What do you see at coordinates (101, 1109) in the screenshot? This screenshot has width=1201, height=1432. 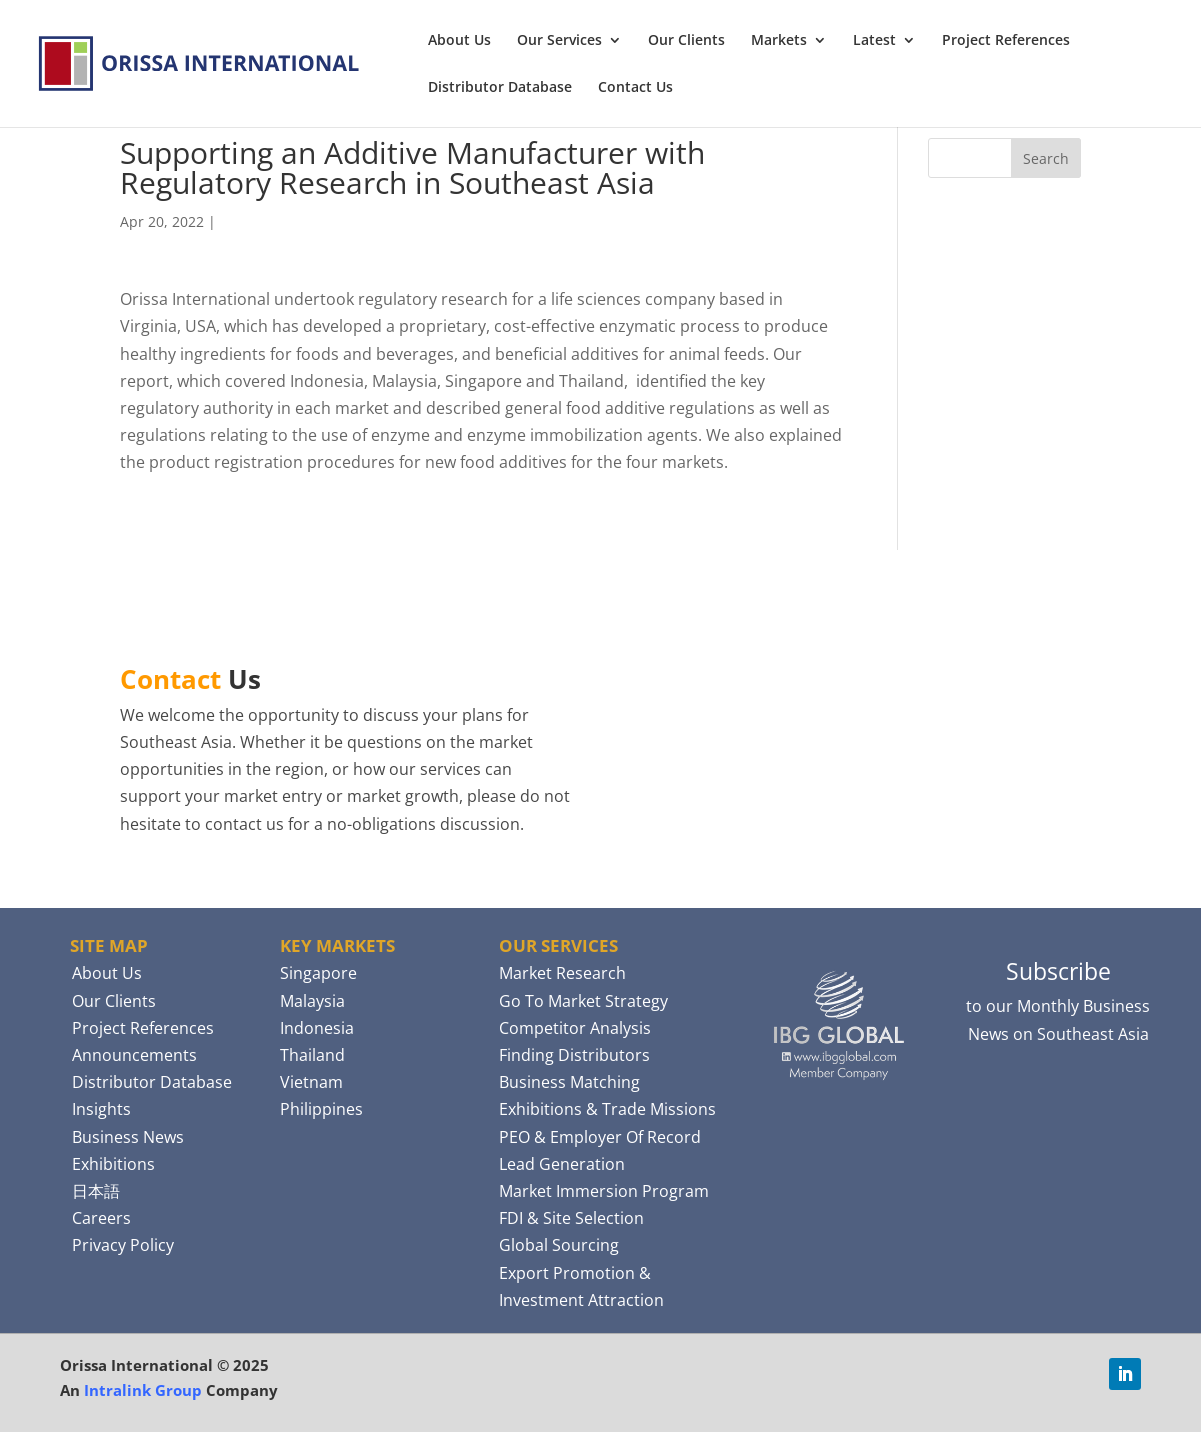 I see `Insights` at bounding box center [101, 1109].